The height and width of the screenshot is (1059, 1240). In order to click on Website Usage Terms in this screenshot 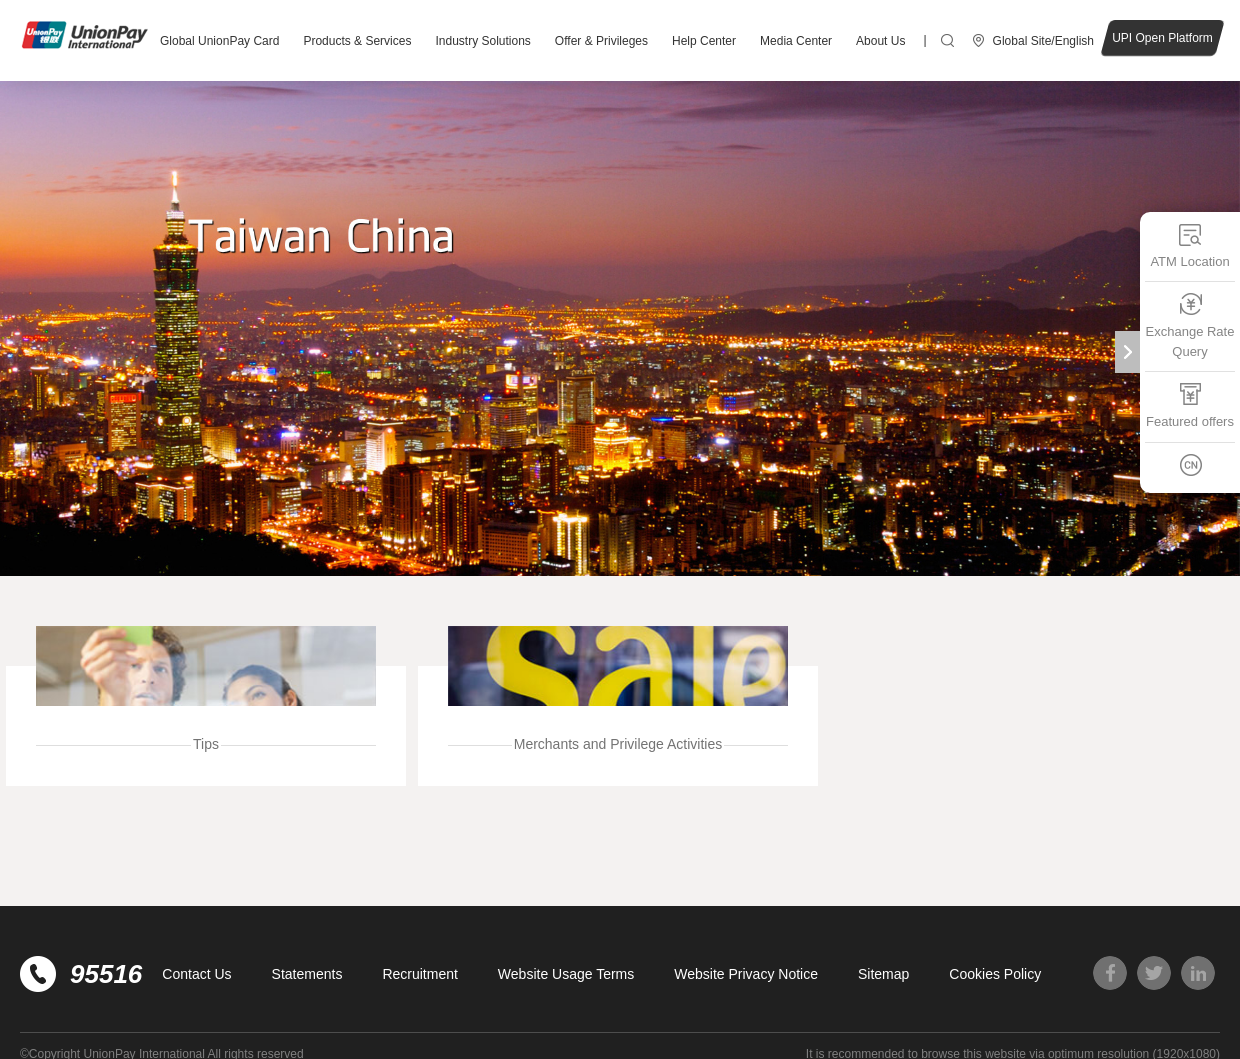, I will do `click(566, 974)`.